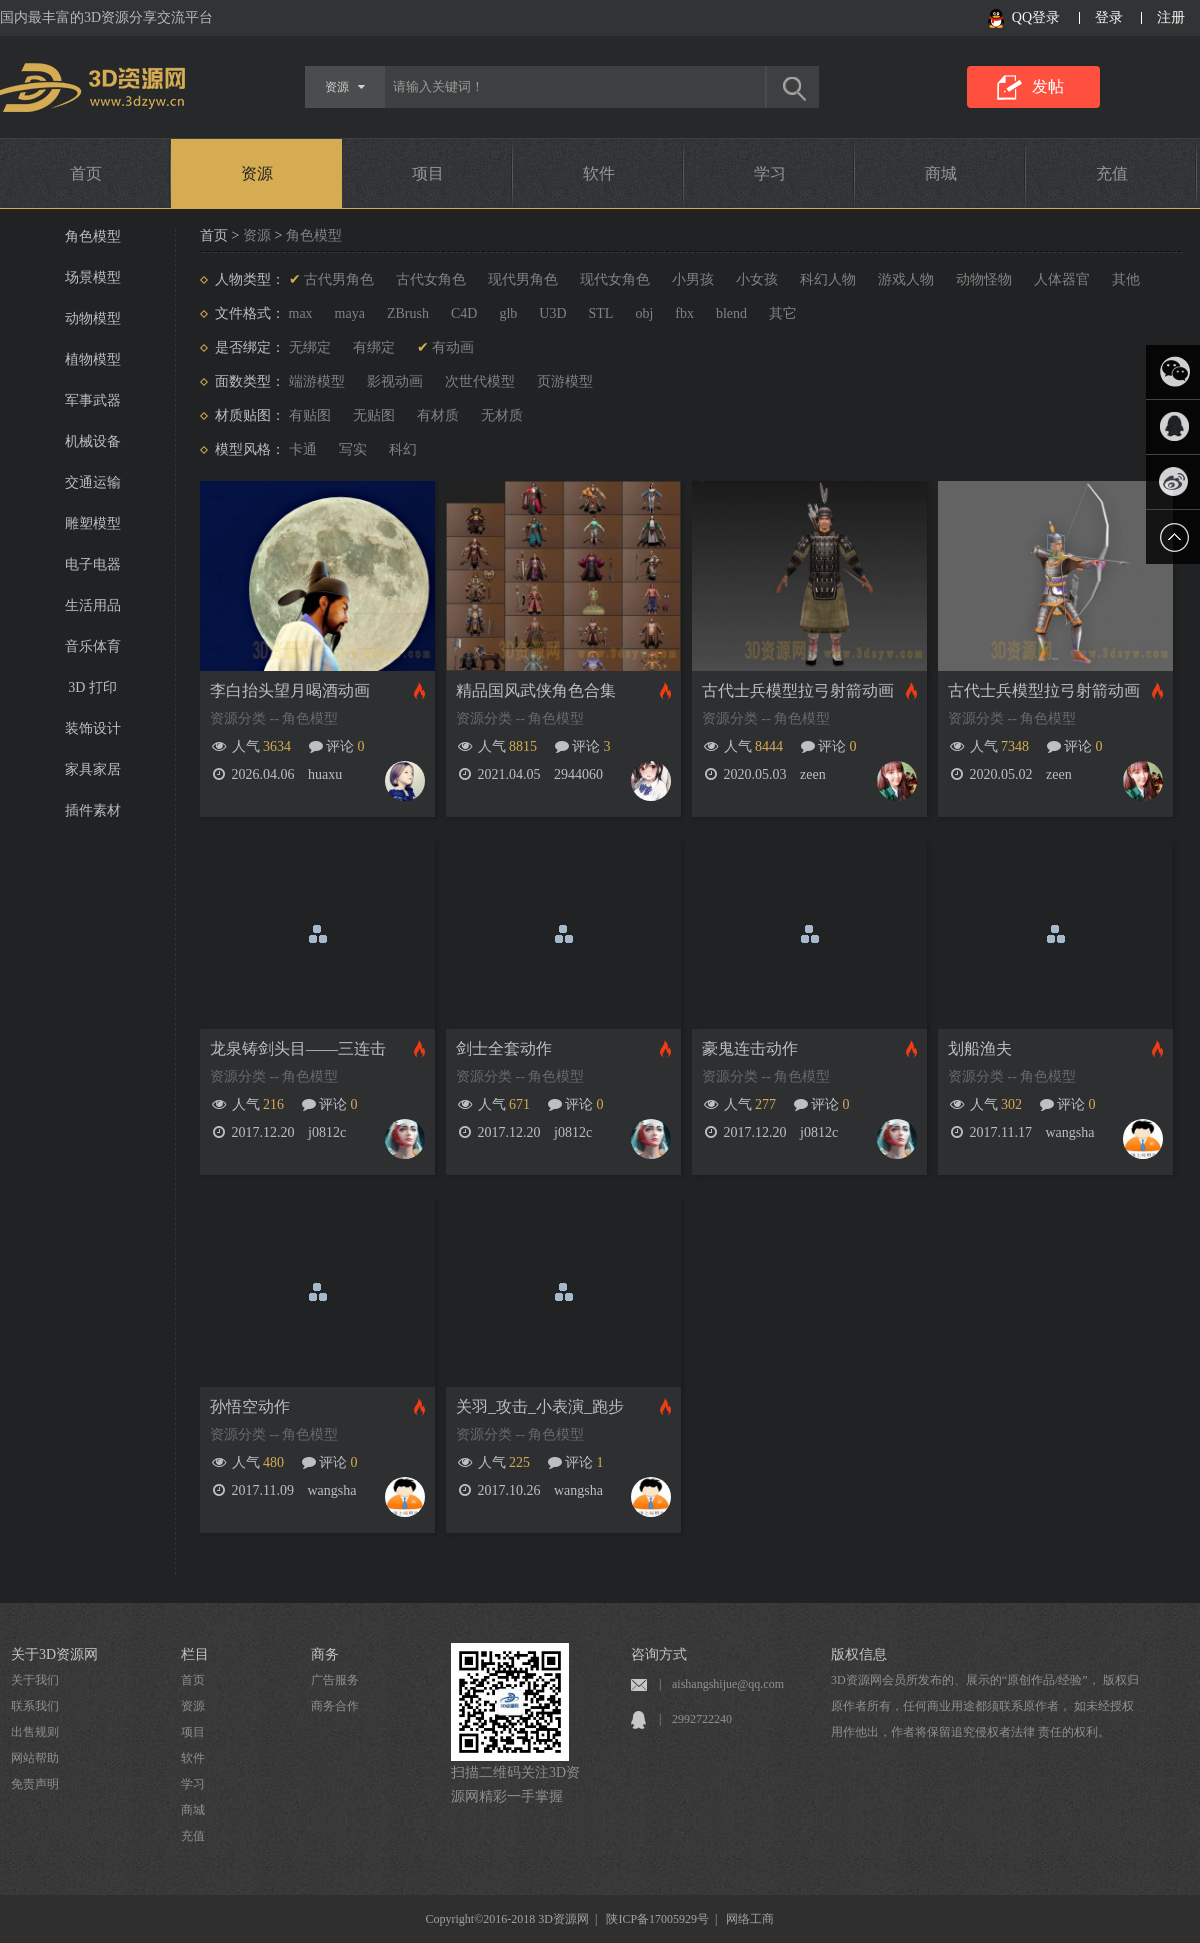 Image resolution: width=1200 pixels, height=1943 pixels. I want to click on 咨询方式, so click(659, 1654).